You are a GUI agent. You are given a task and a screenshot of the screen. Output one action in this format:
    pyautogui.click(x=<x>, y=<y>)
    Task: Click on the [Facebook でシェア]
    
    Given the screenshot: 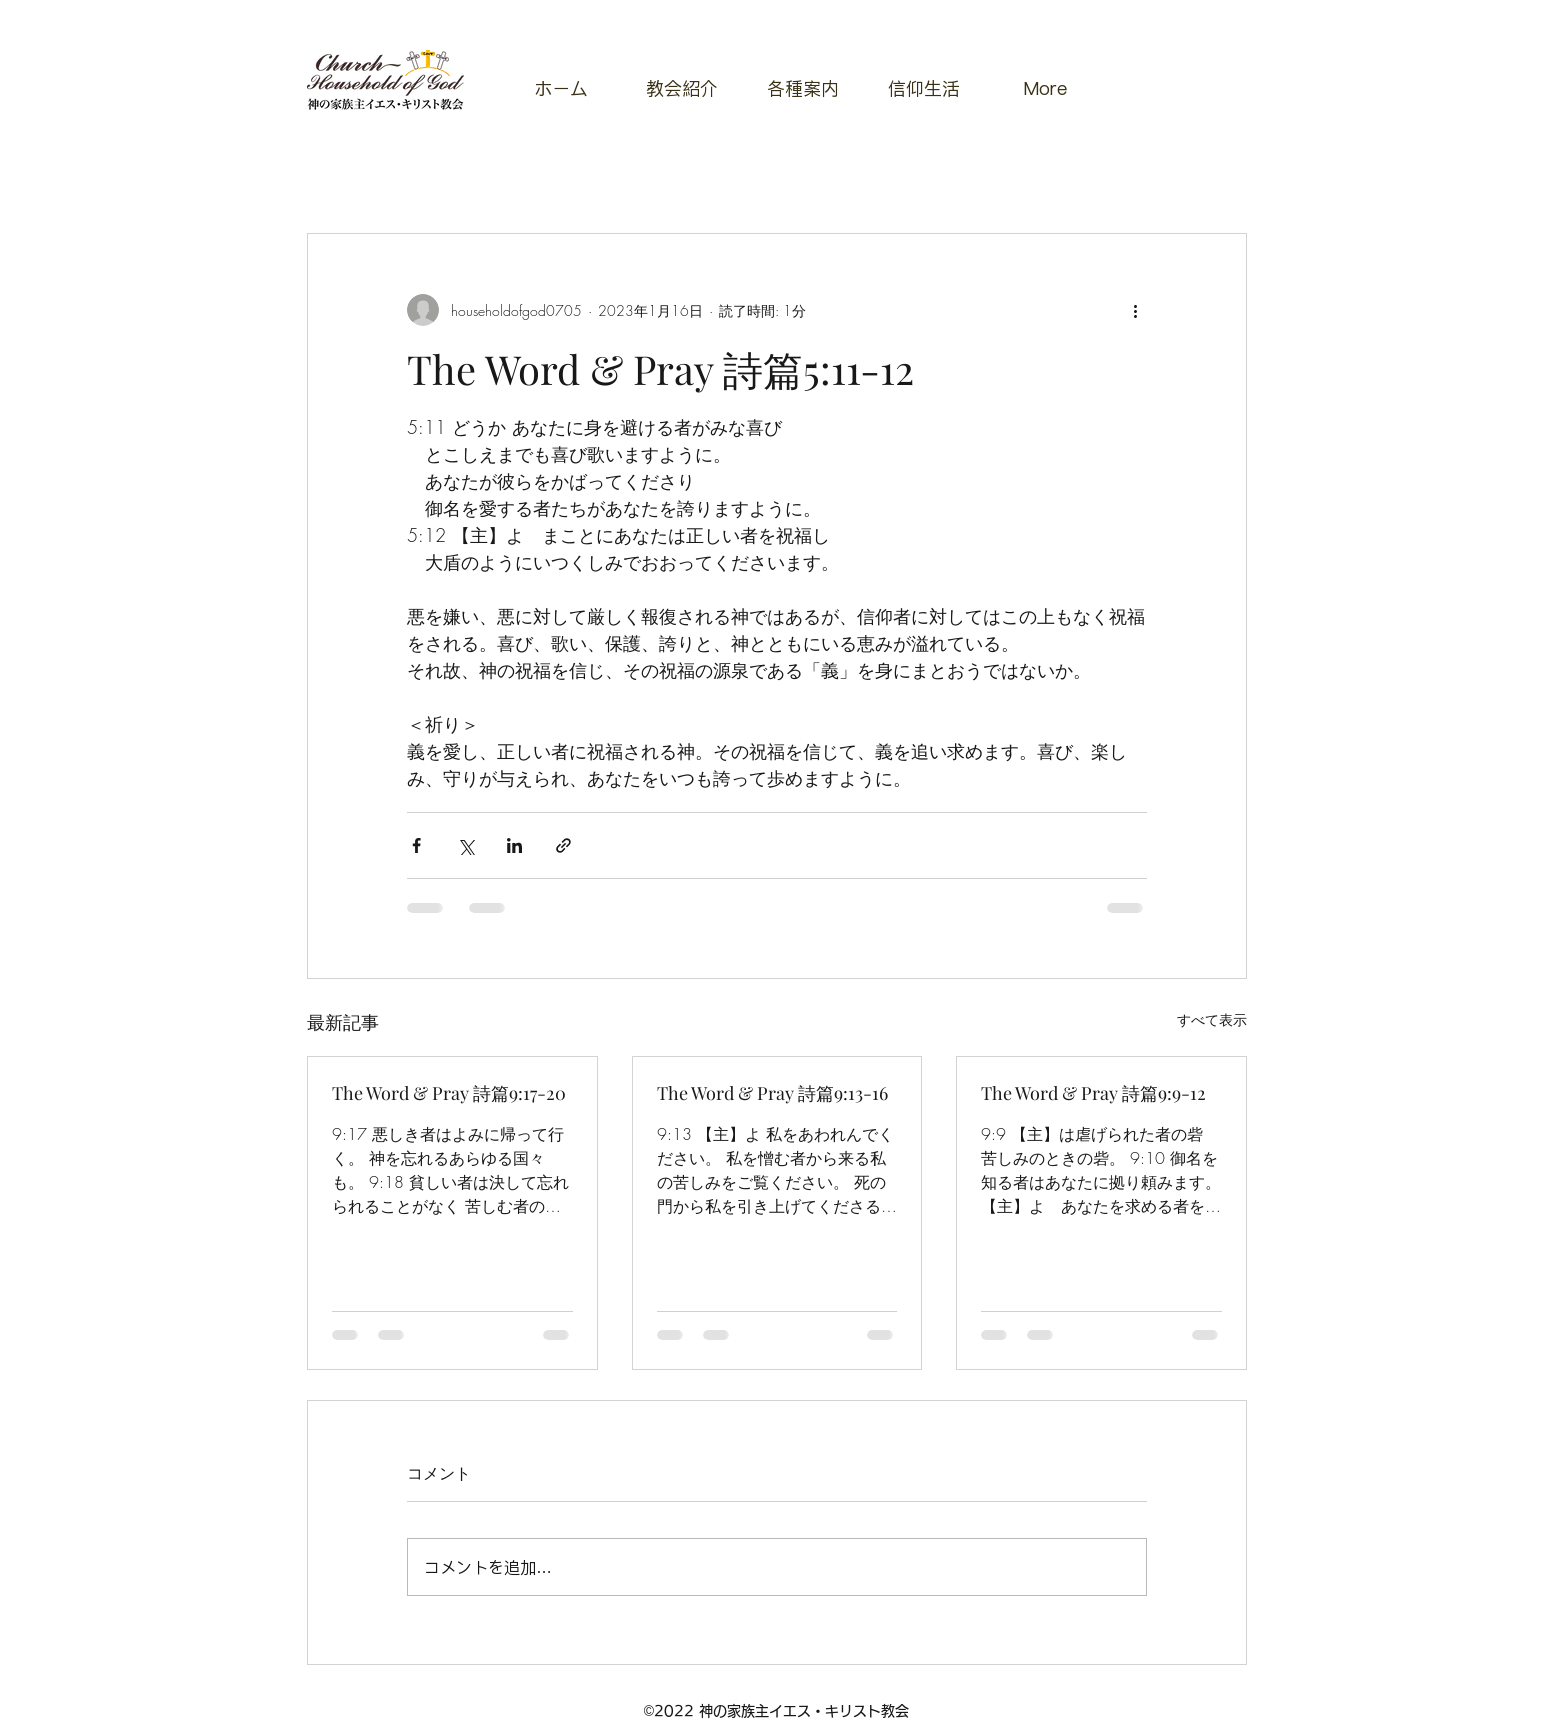 What is the action you would take?
    pyautogui.click(x=416, y=845)
    